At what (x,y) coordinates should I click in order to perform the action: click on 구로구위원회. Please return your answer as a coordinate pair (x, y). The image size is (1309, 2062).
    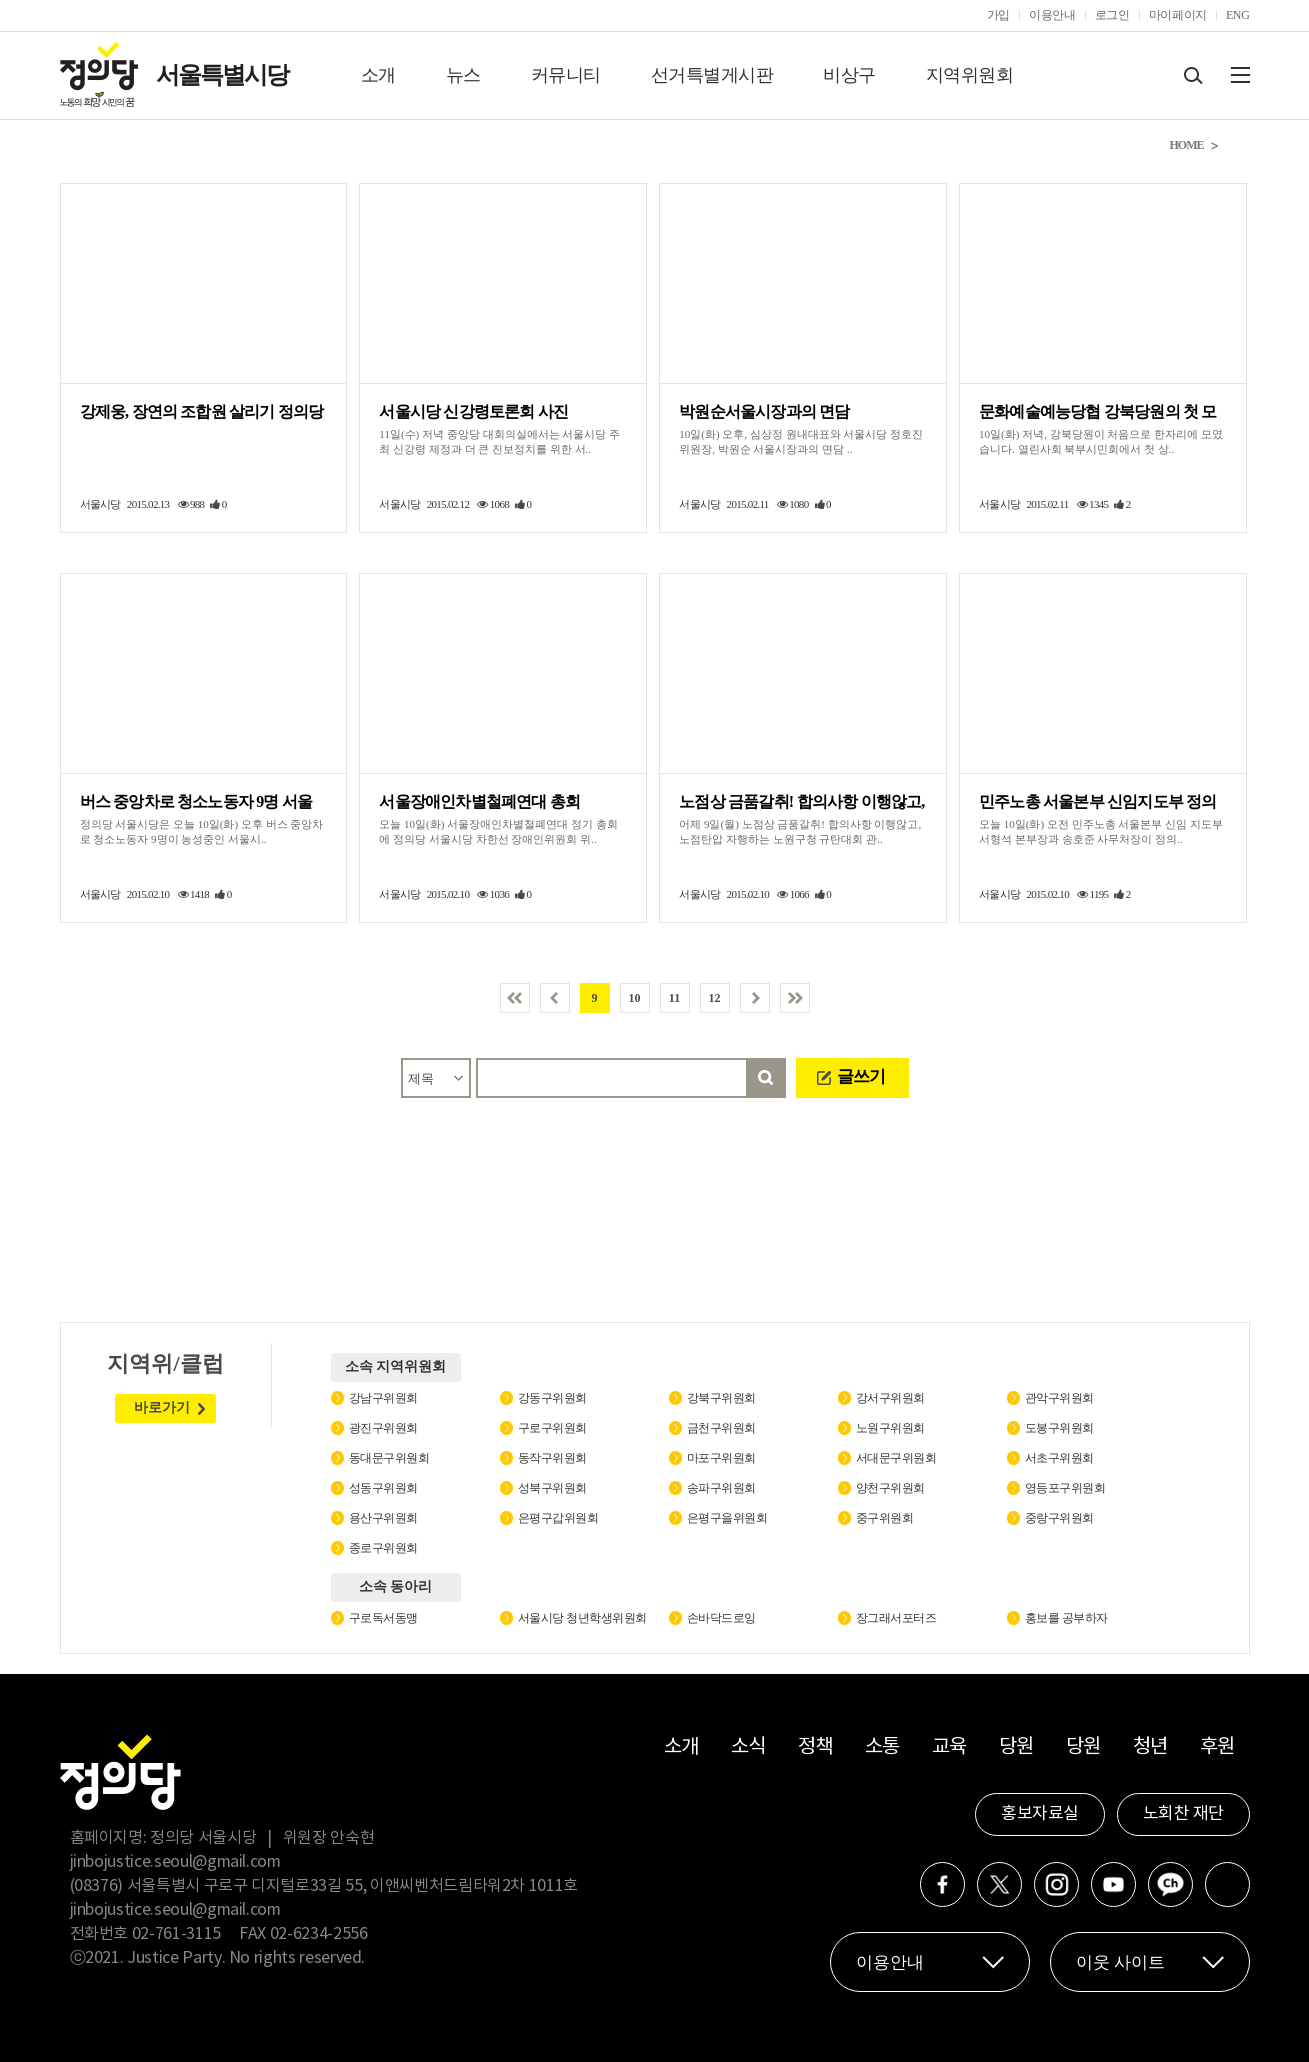
    Looking at the image, I should click on (552, 1428).